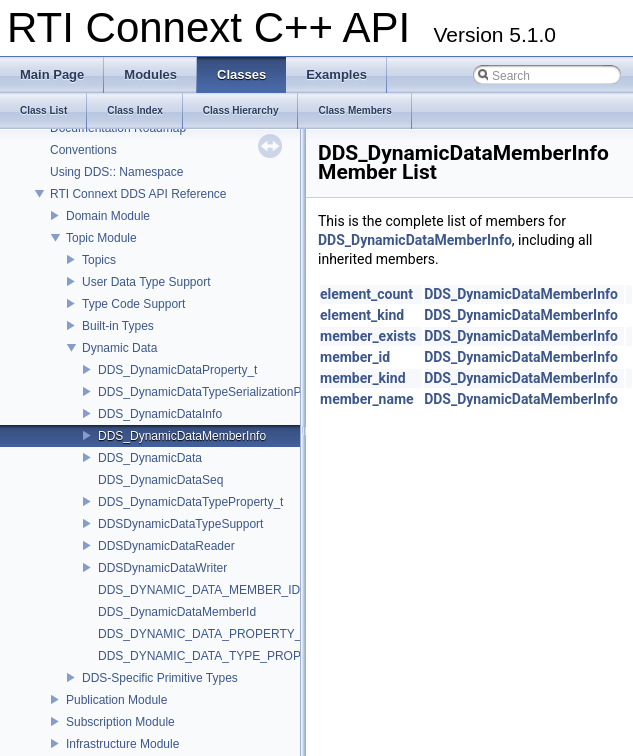  I want to click on Built-in Types, so click(118, 326).